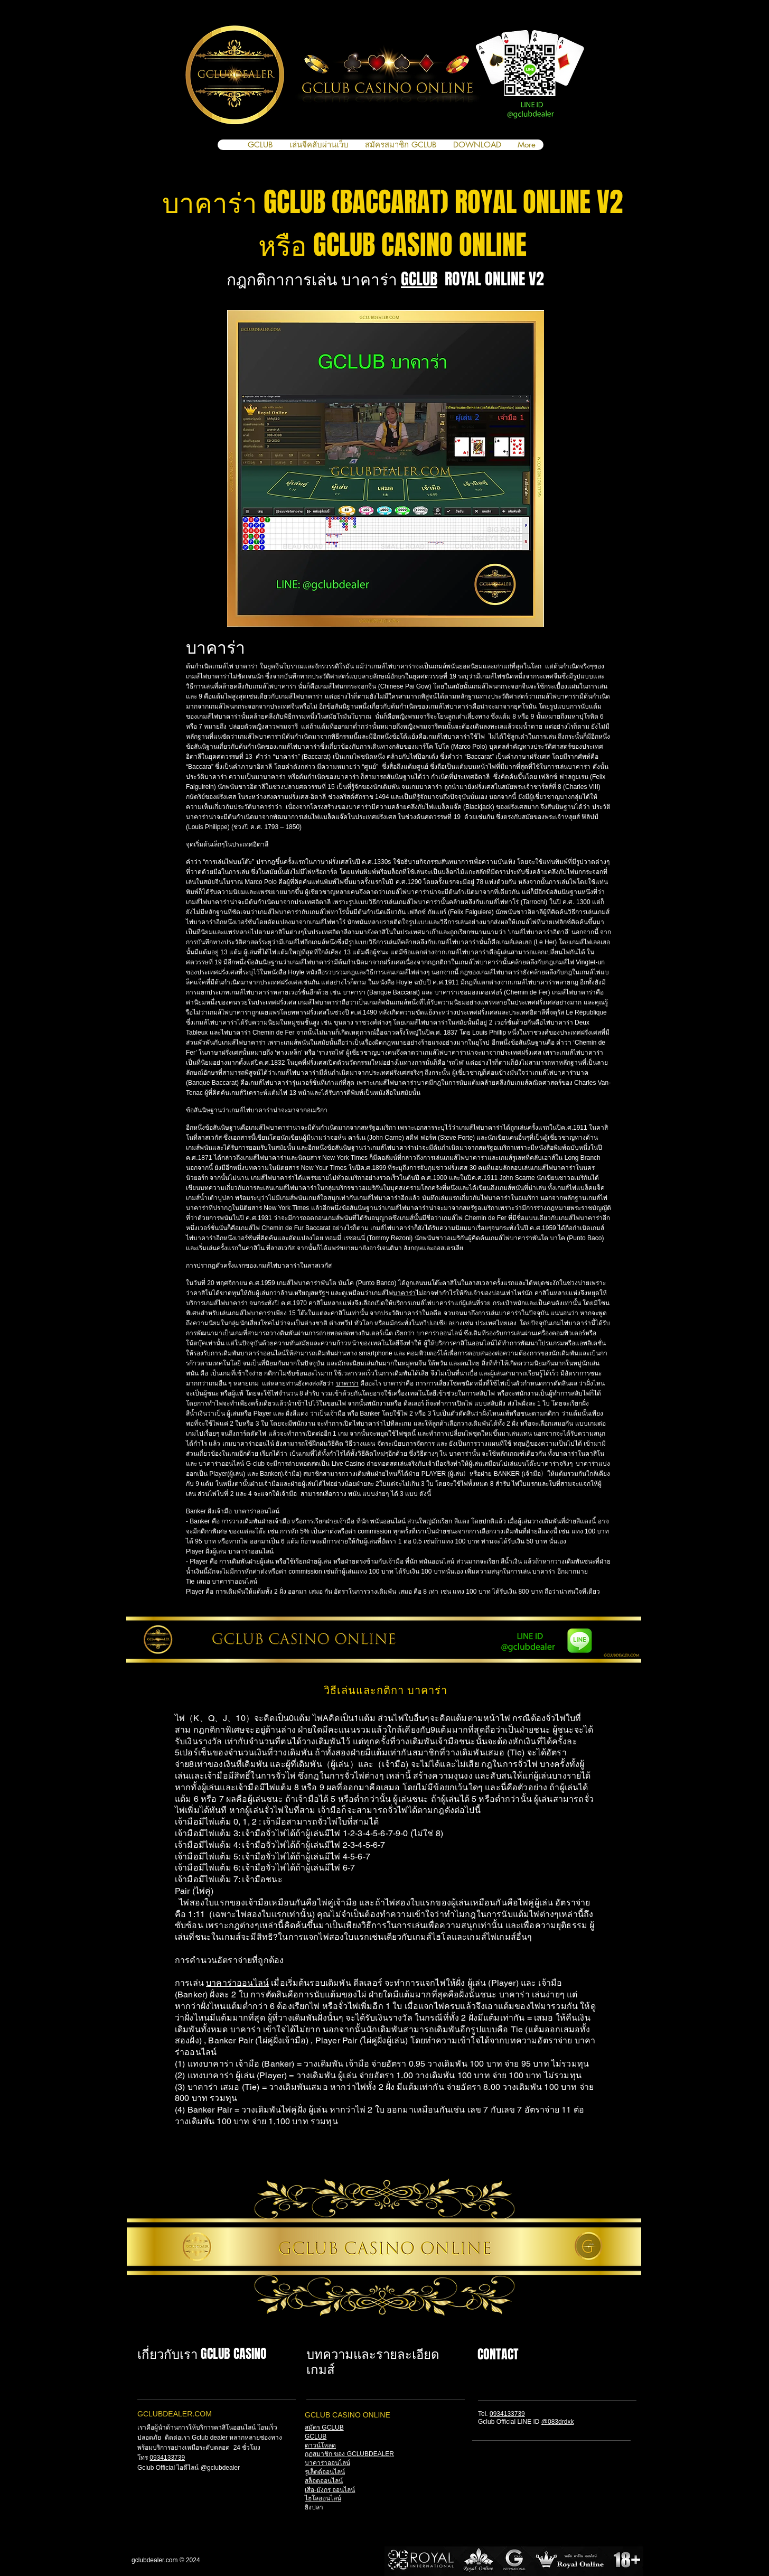  Describe the element at coordinates (325, 2472) in the screenshot. I see `รูเล็ตต์ออนไลน์` at that location.